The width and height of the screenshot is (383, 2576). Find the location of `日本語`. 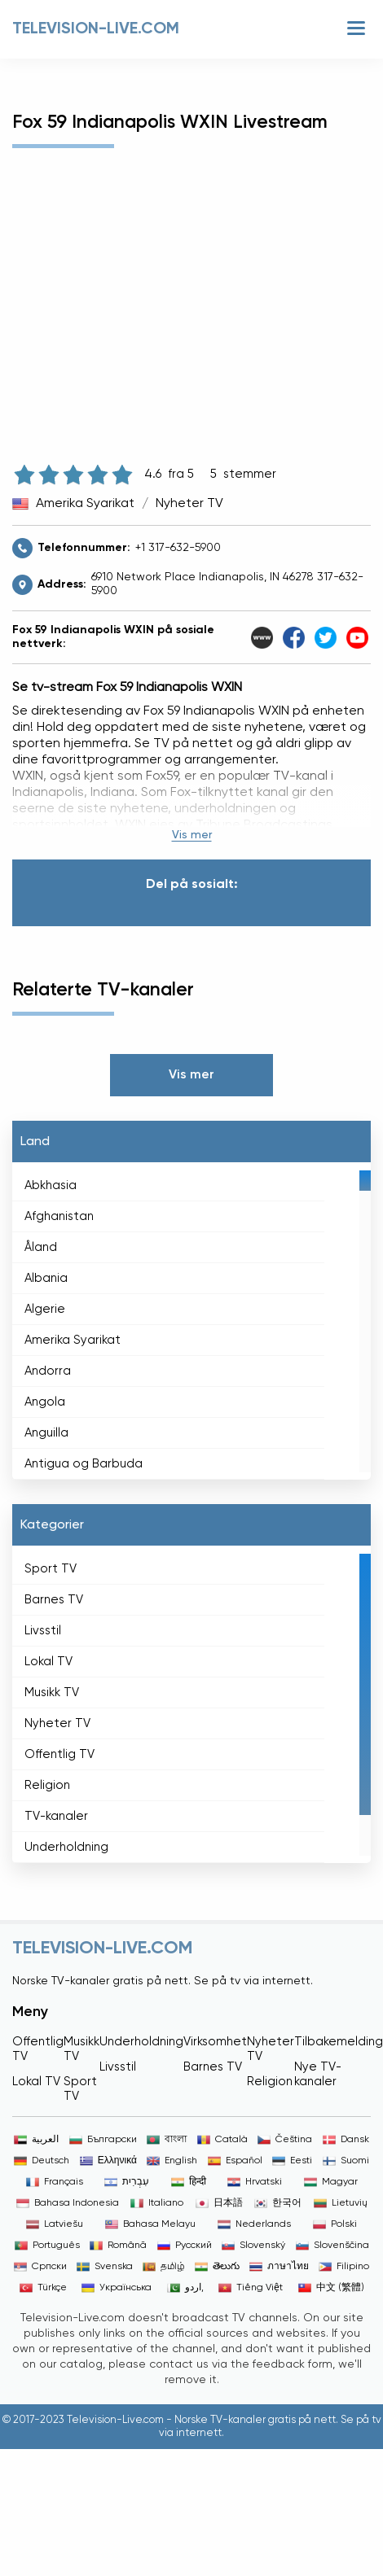

日本語 is located at coordinates (219, 2203).